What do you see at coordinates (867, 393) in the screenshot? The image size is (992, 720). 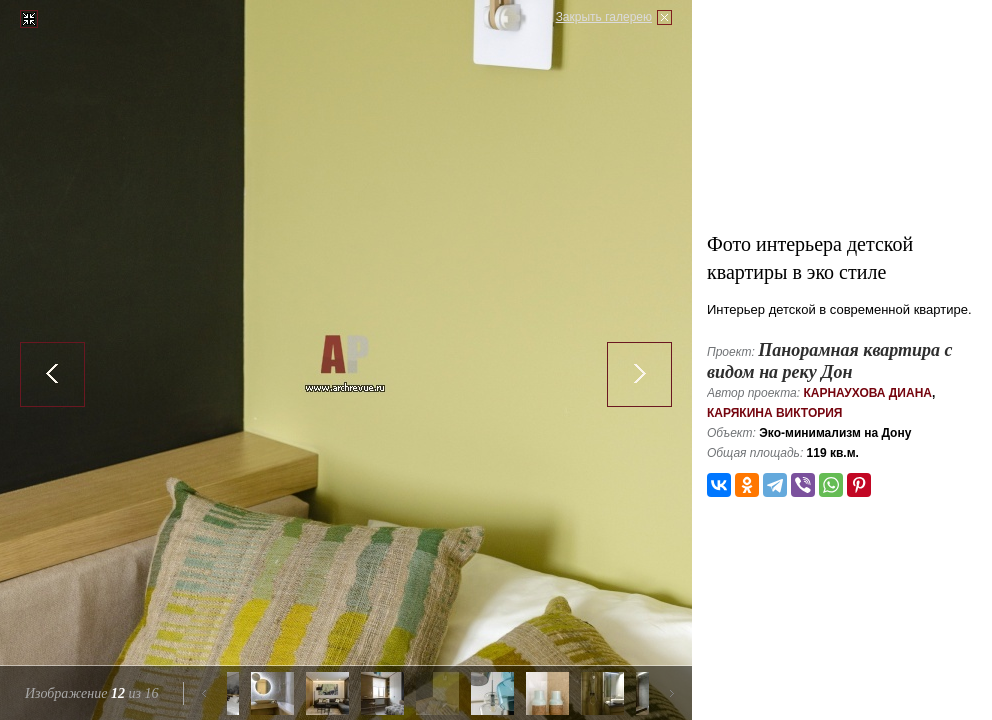 I see `Карнаухова Диана` at bounding box center [867, 393].